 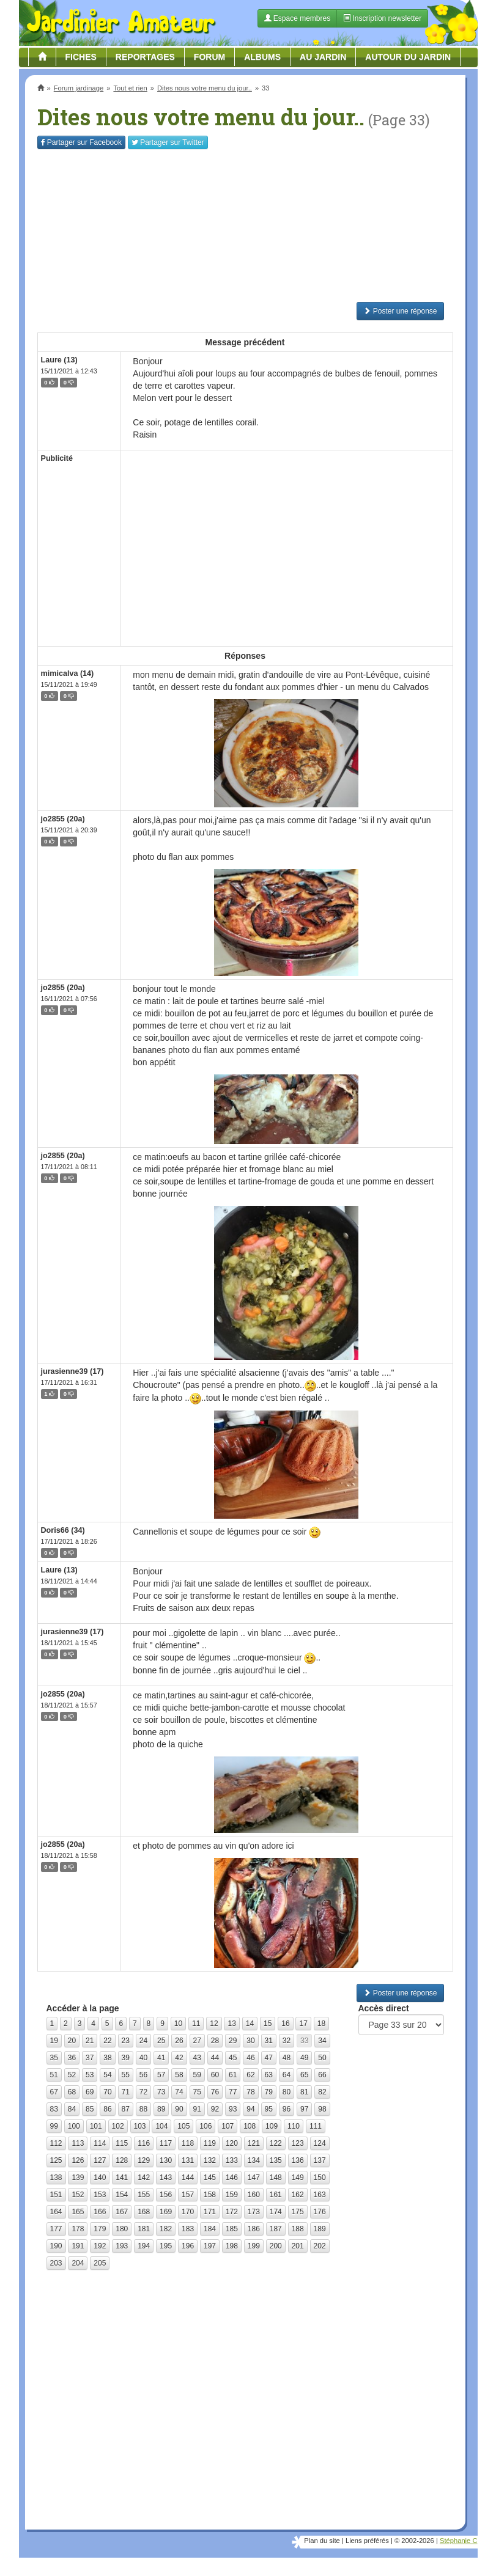 I want to click on 194, so click(x=144, y=2246).